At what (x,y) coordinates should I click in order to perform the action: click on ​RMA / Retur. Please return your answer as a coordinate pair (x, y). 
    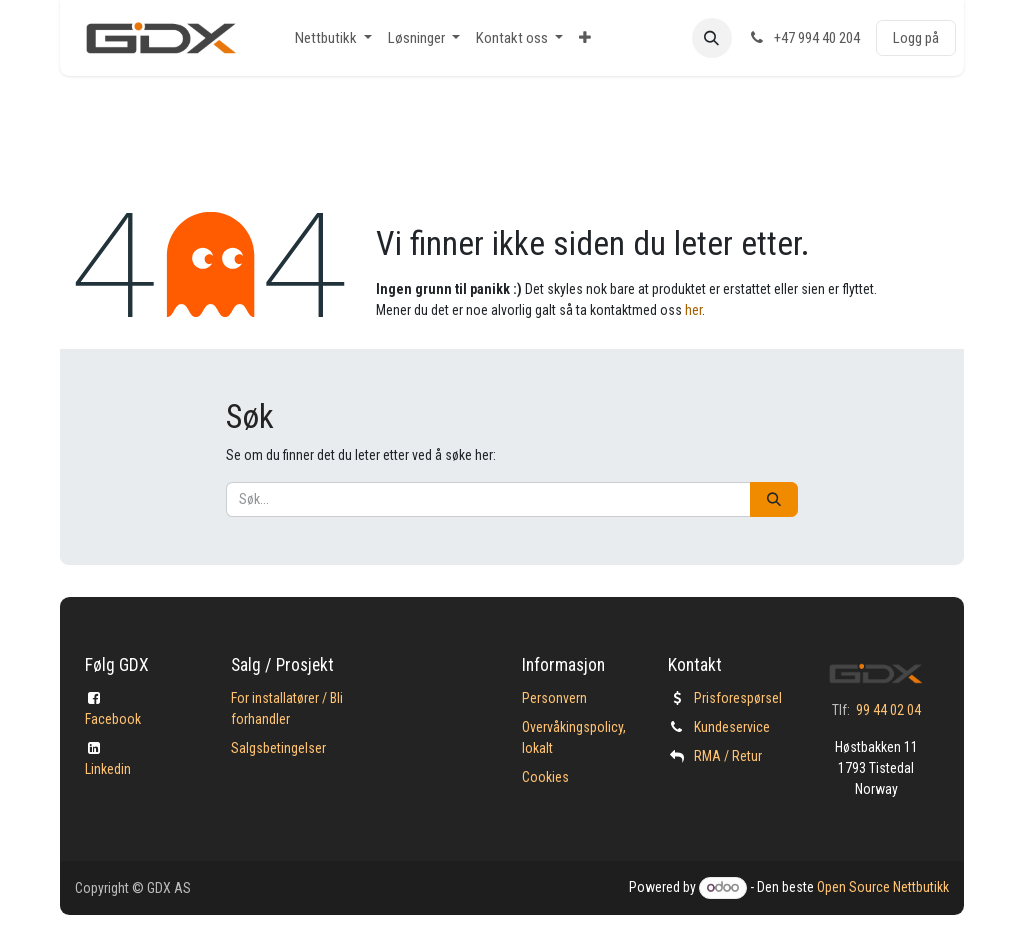
    Looking at the image, I should click on (728, 756).